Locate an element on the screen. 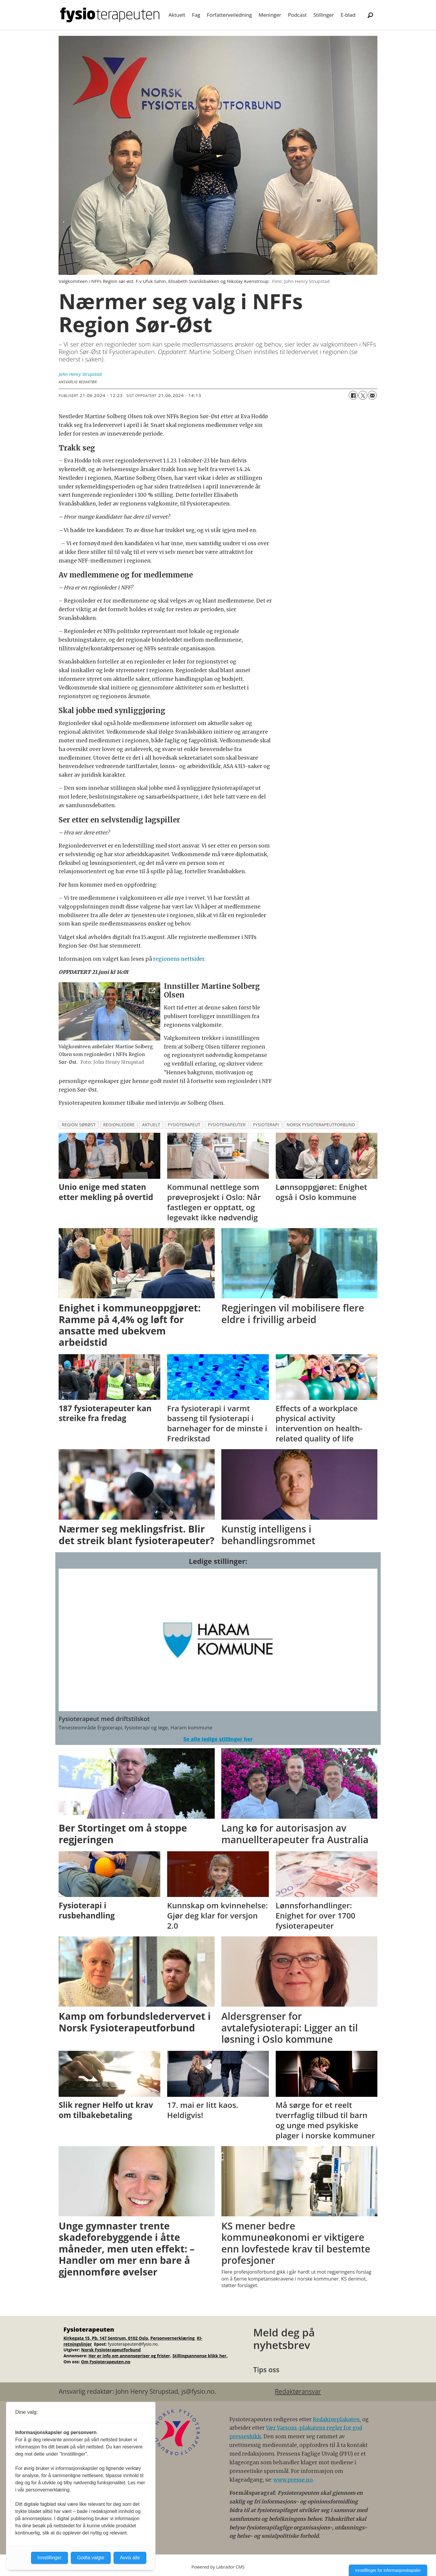 Image resolution: width=436 pixels, height=2576 pixels. [Gå til forside] is located at coordinates (109, 14).